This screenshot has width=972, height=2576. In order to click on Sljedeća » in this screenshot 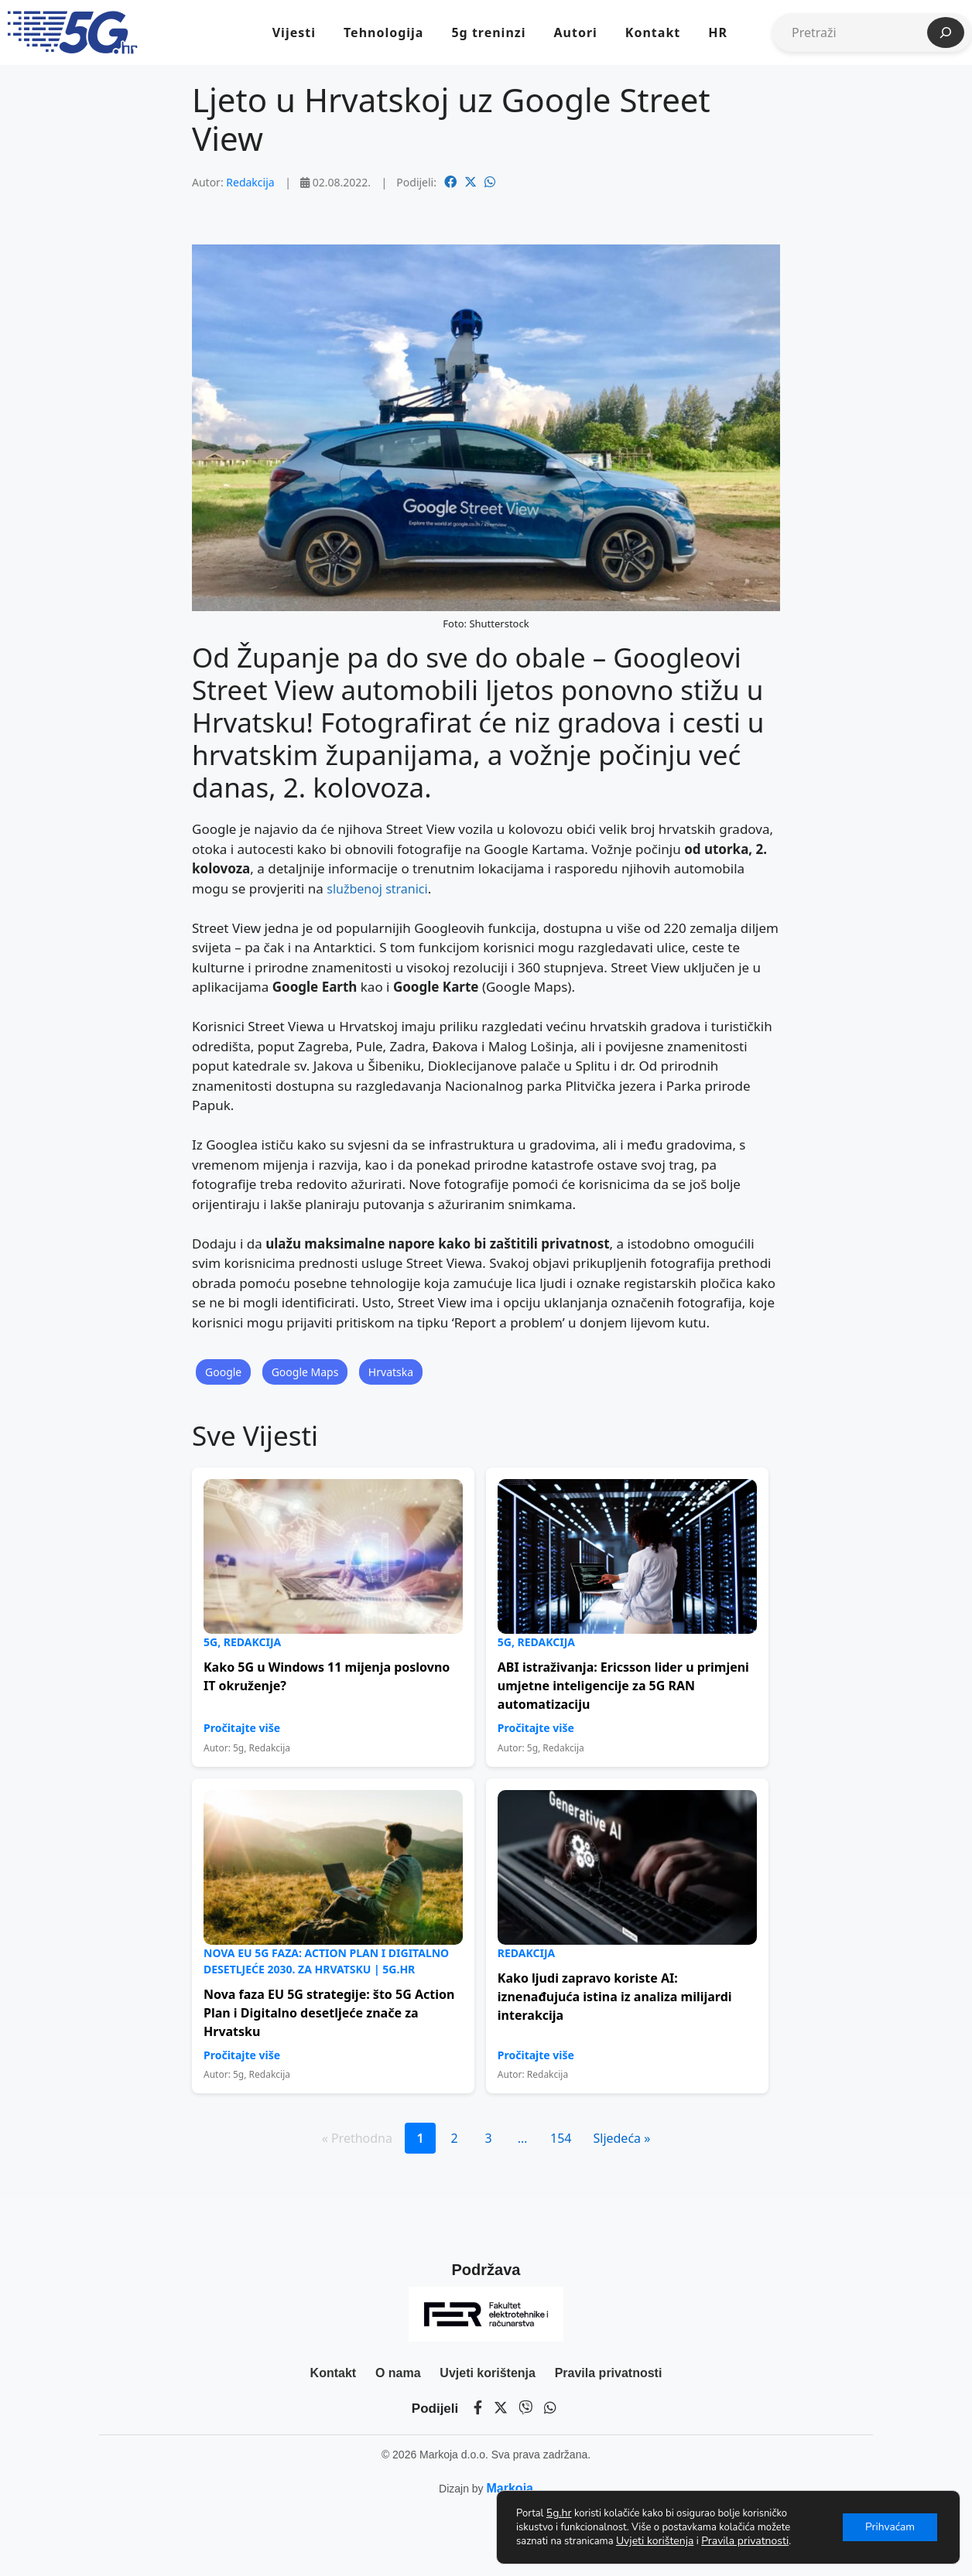, I will do `click(621, 2138)`.